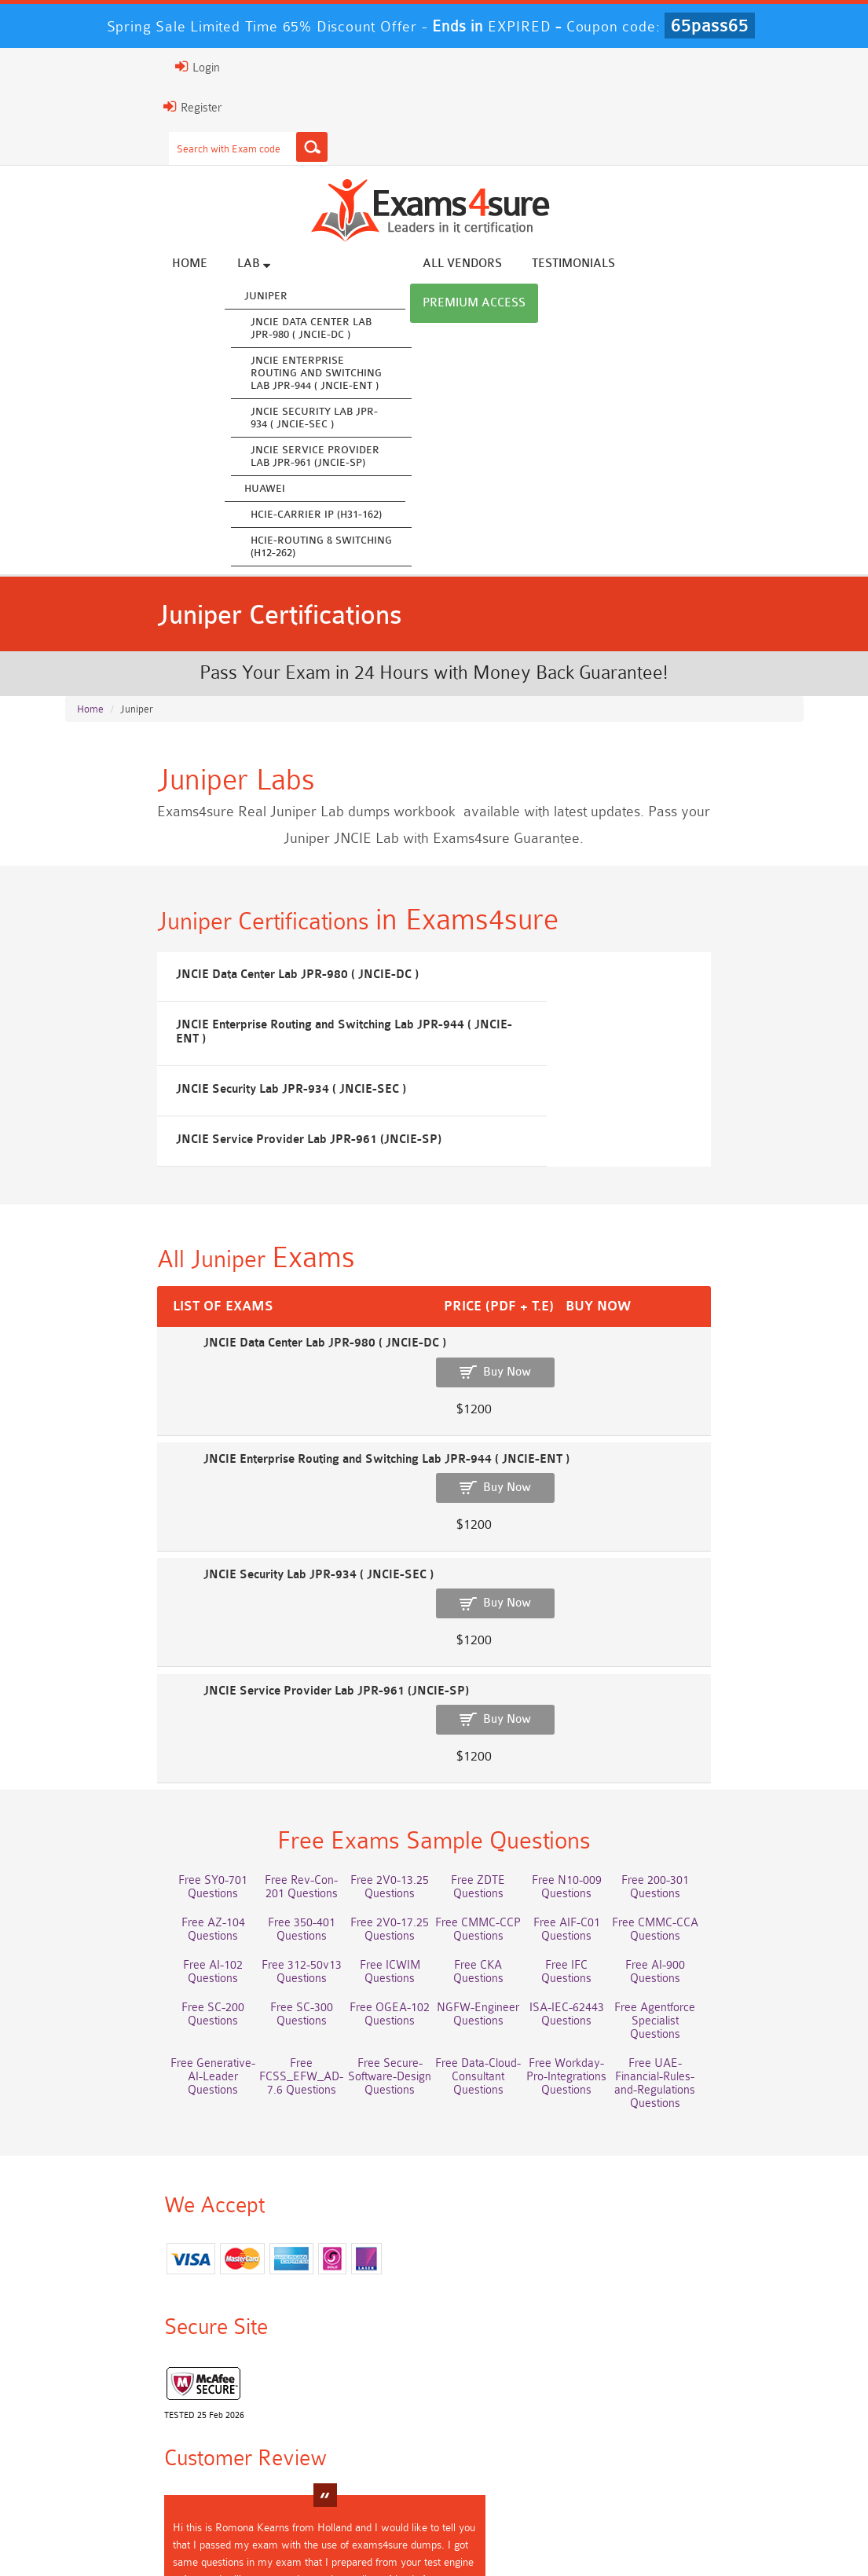 The image size is (868, 2576). Describe the element at coordinates (246, 1820) in the screenshot. I see `Free AI-900 Questions` at that location.